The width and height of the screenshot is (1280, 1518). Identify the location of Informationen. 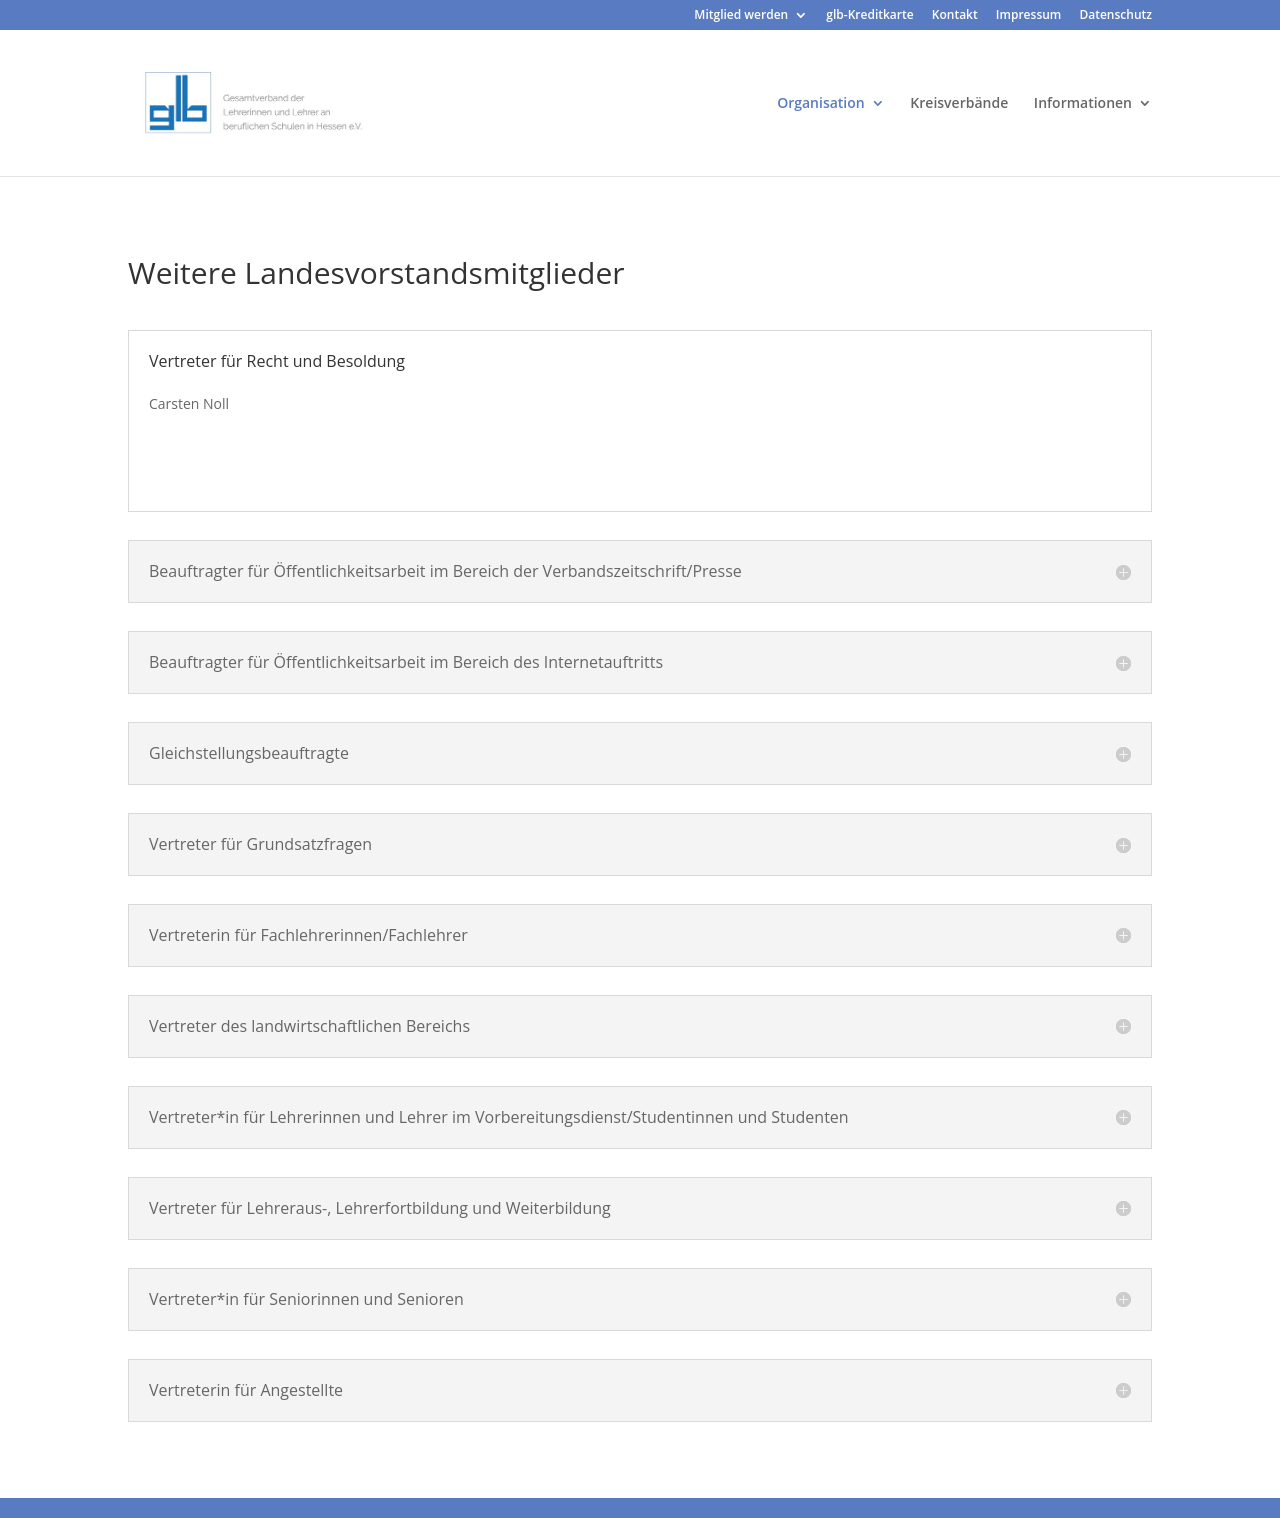
(1083, 104).